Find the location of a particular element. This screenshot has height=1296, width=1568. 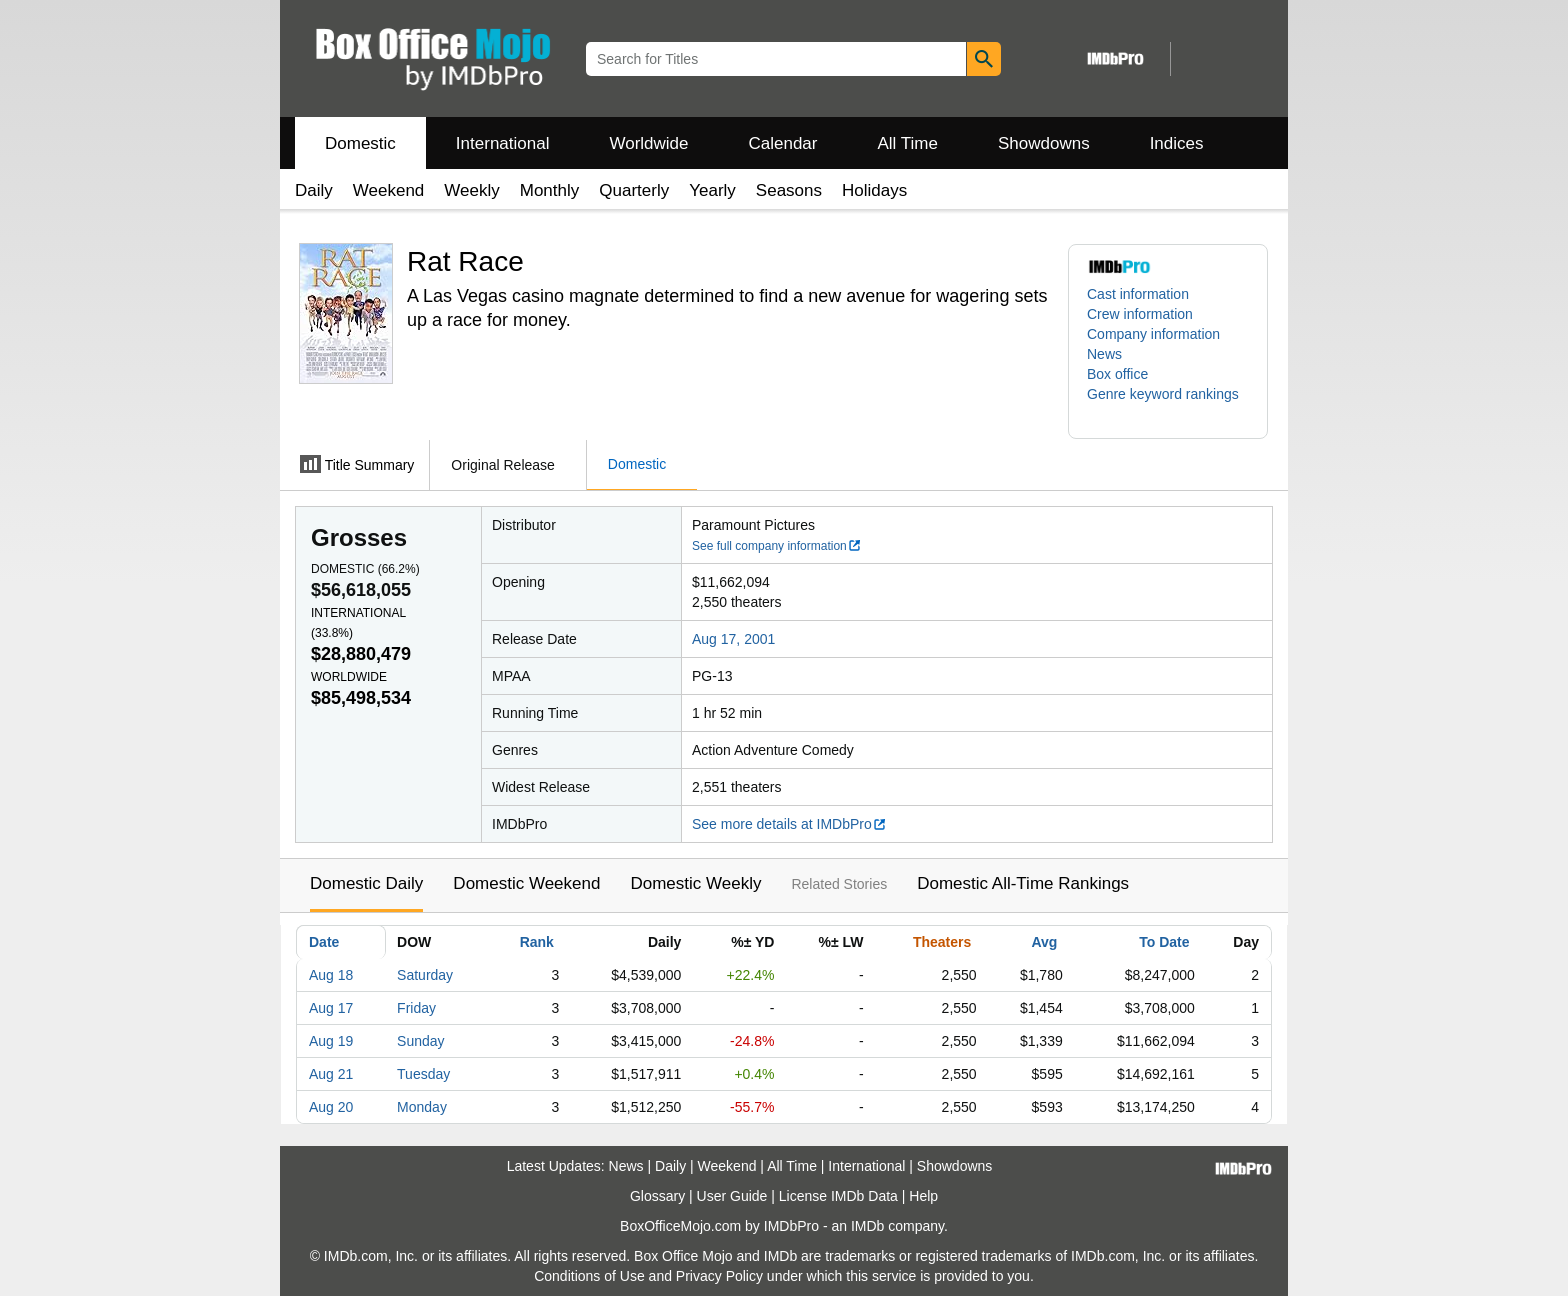

News is located at coordinates (1104, 354).